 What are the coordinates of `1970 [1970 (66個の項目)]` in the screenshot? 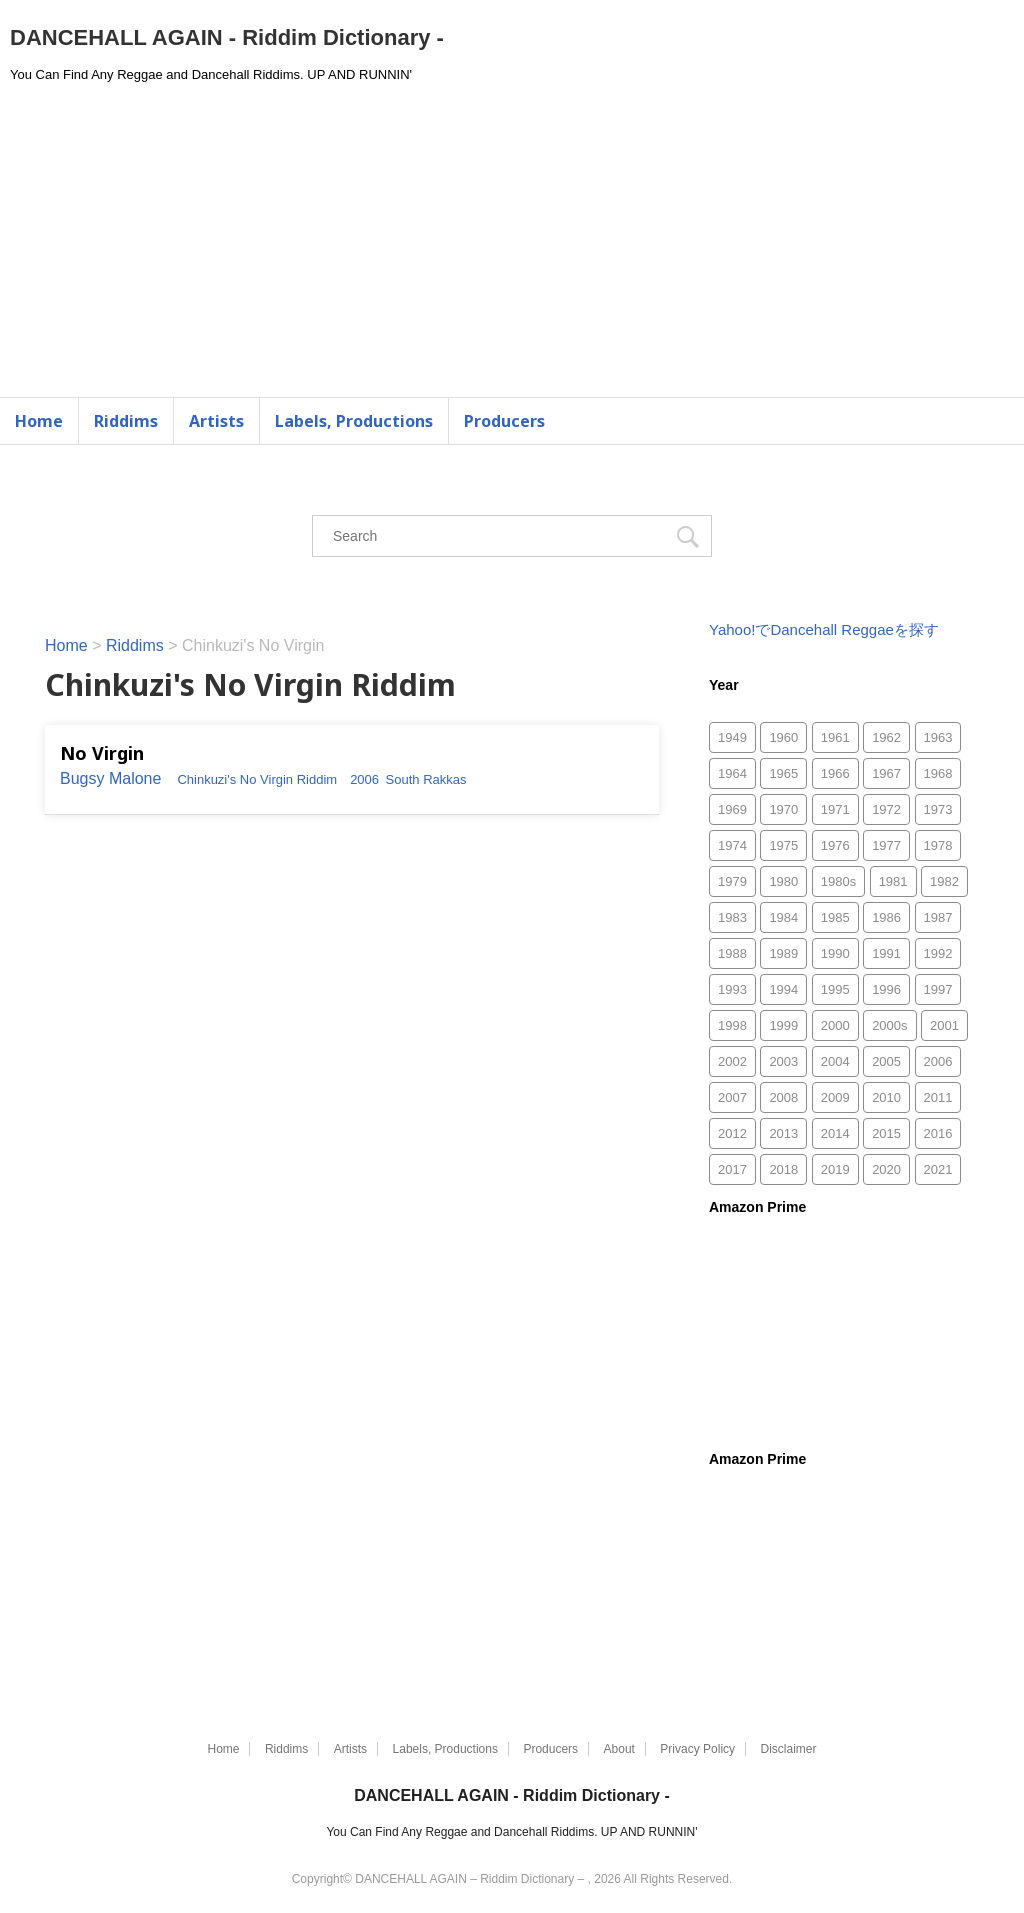 It's located at (783, 809).